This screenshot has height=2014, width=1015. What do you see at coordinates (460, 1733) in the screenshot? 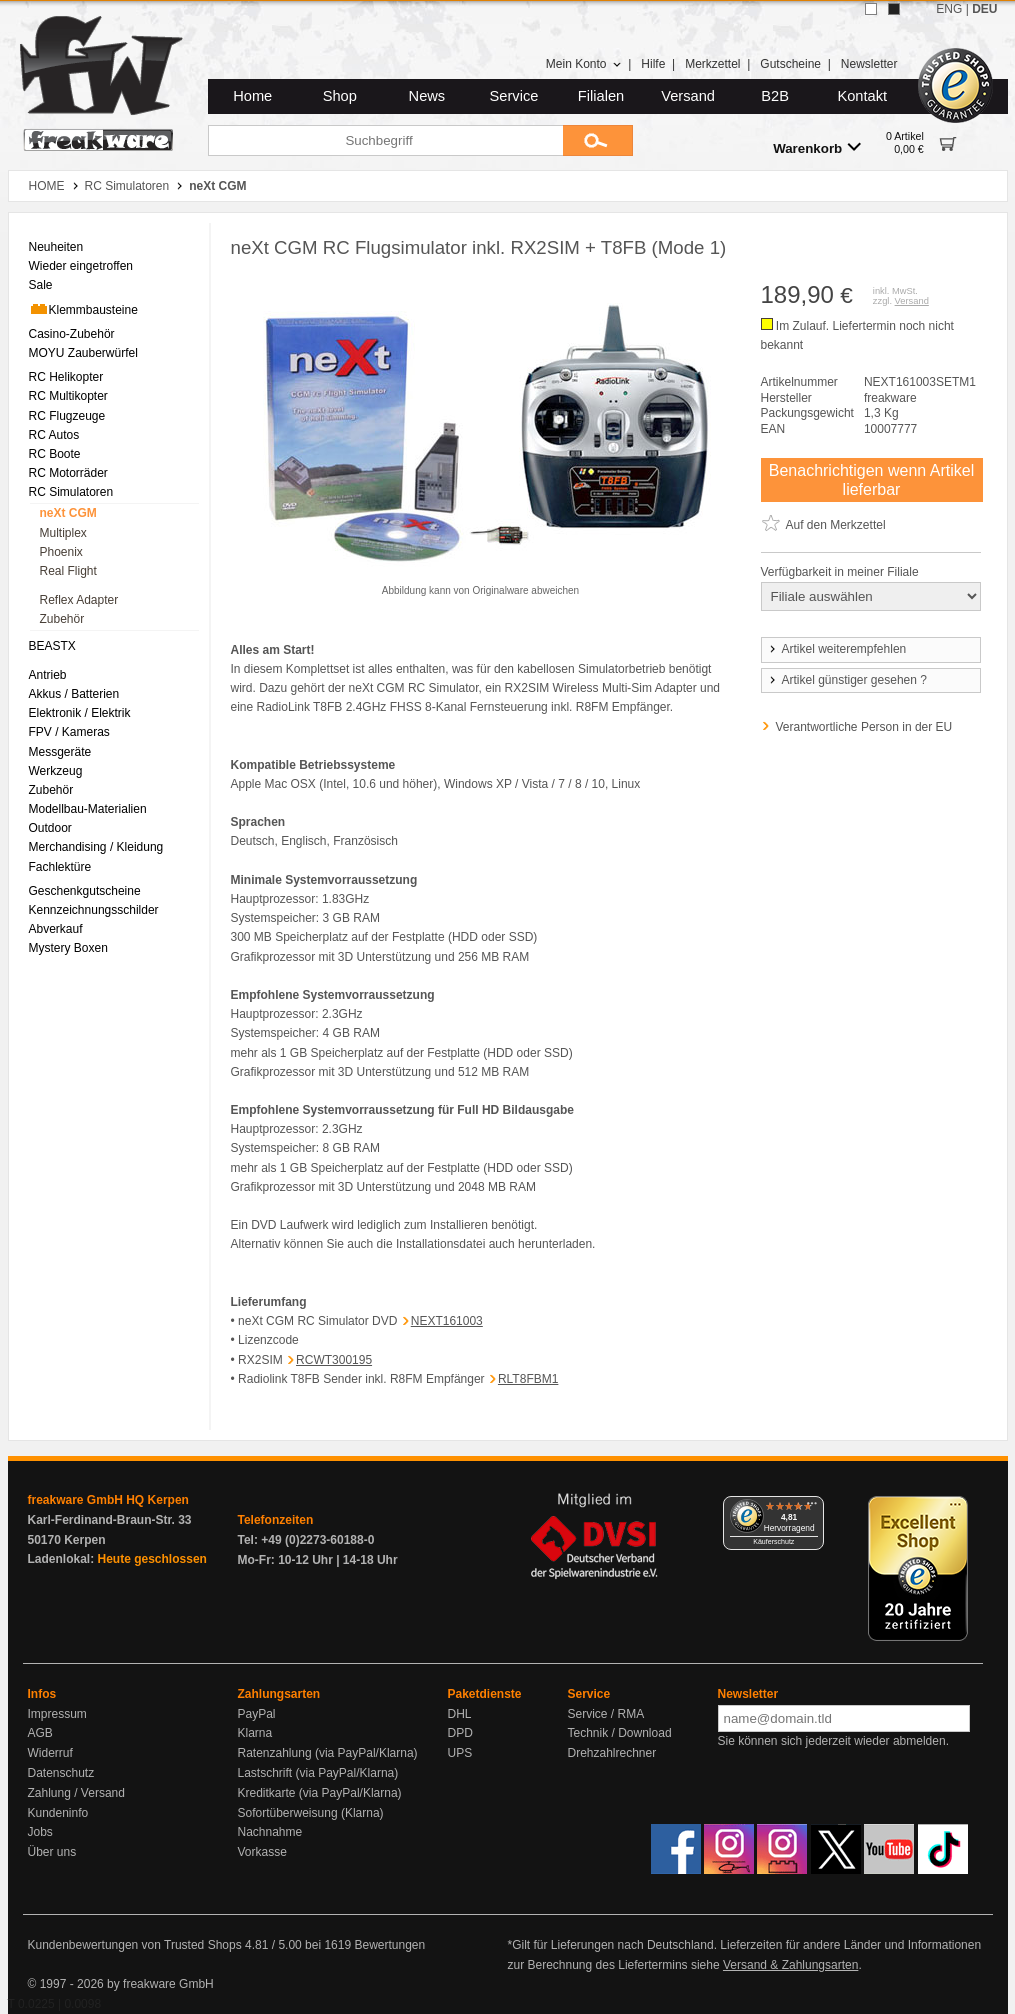
I see `DPD` at bounding box center [460, 1733].